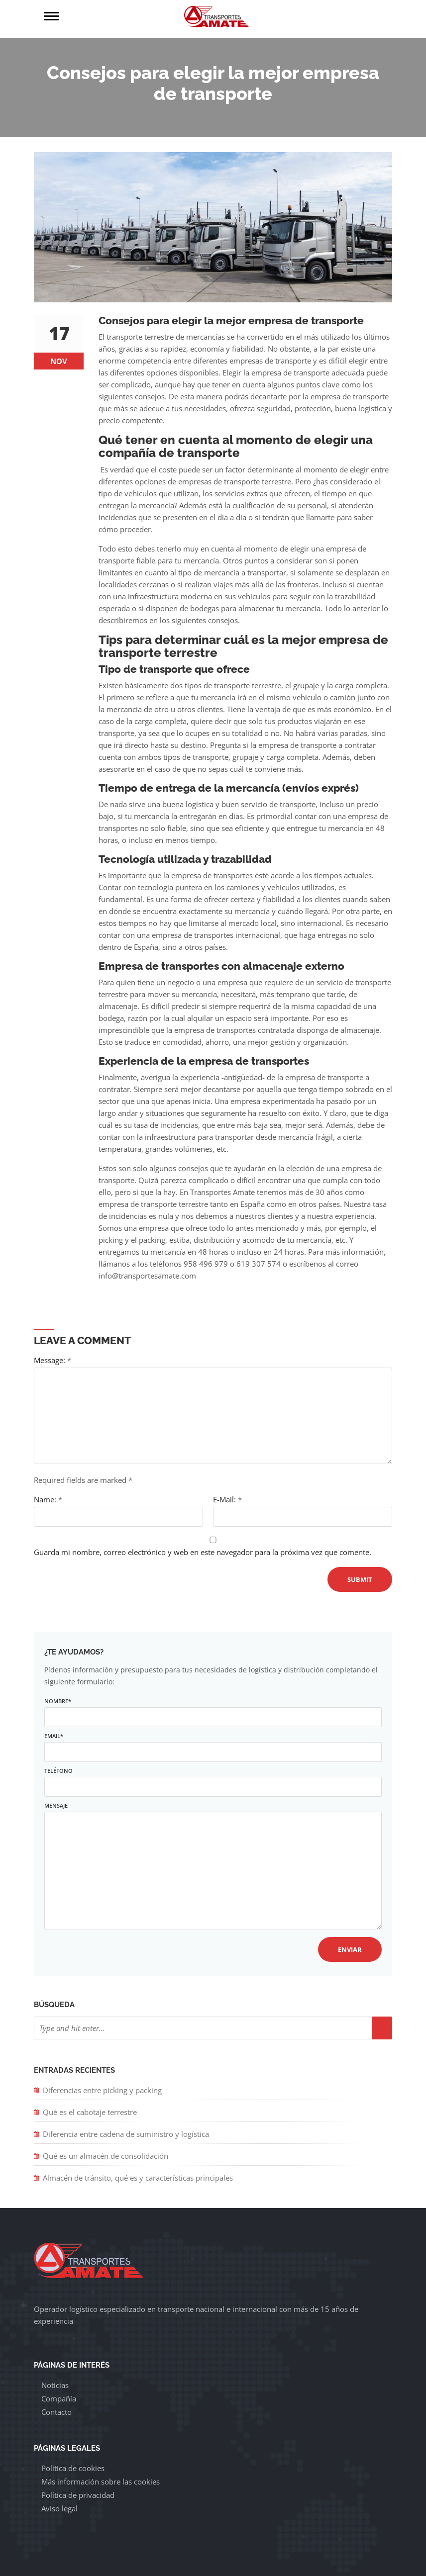 This screenshot has height=2576, width=426. What do you see at coordinates (56, 2412) in the screenshot?
I see `Contacto` at bounding box center [56, 2412].